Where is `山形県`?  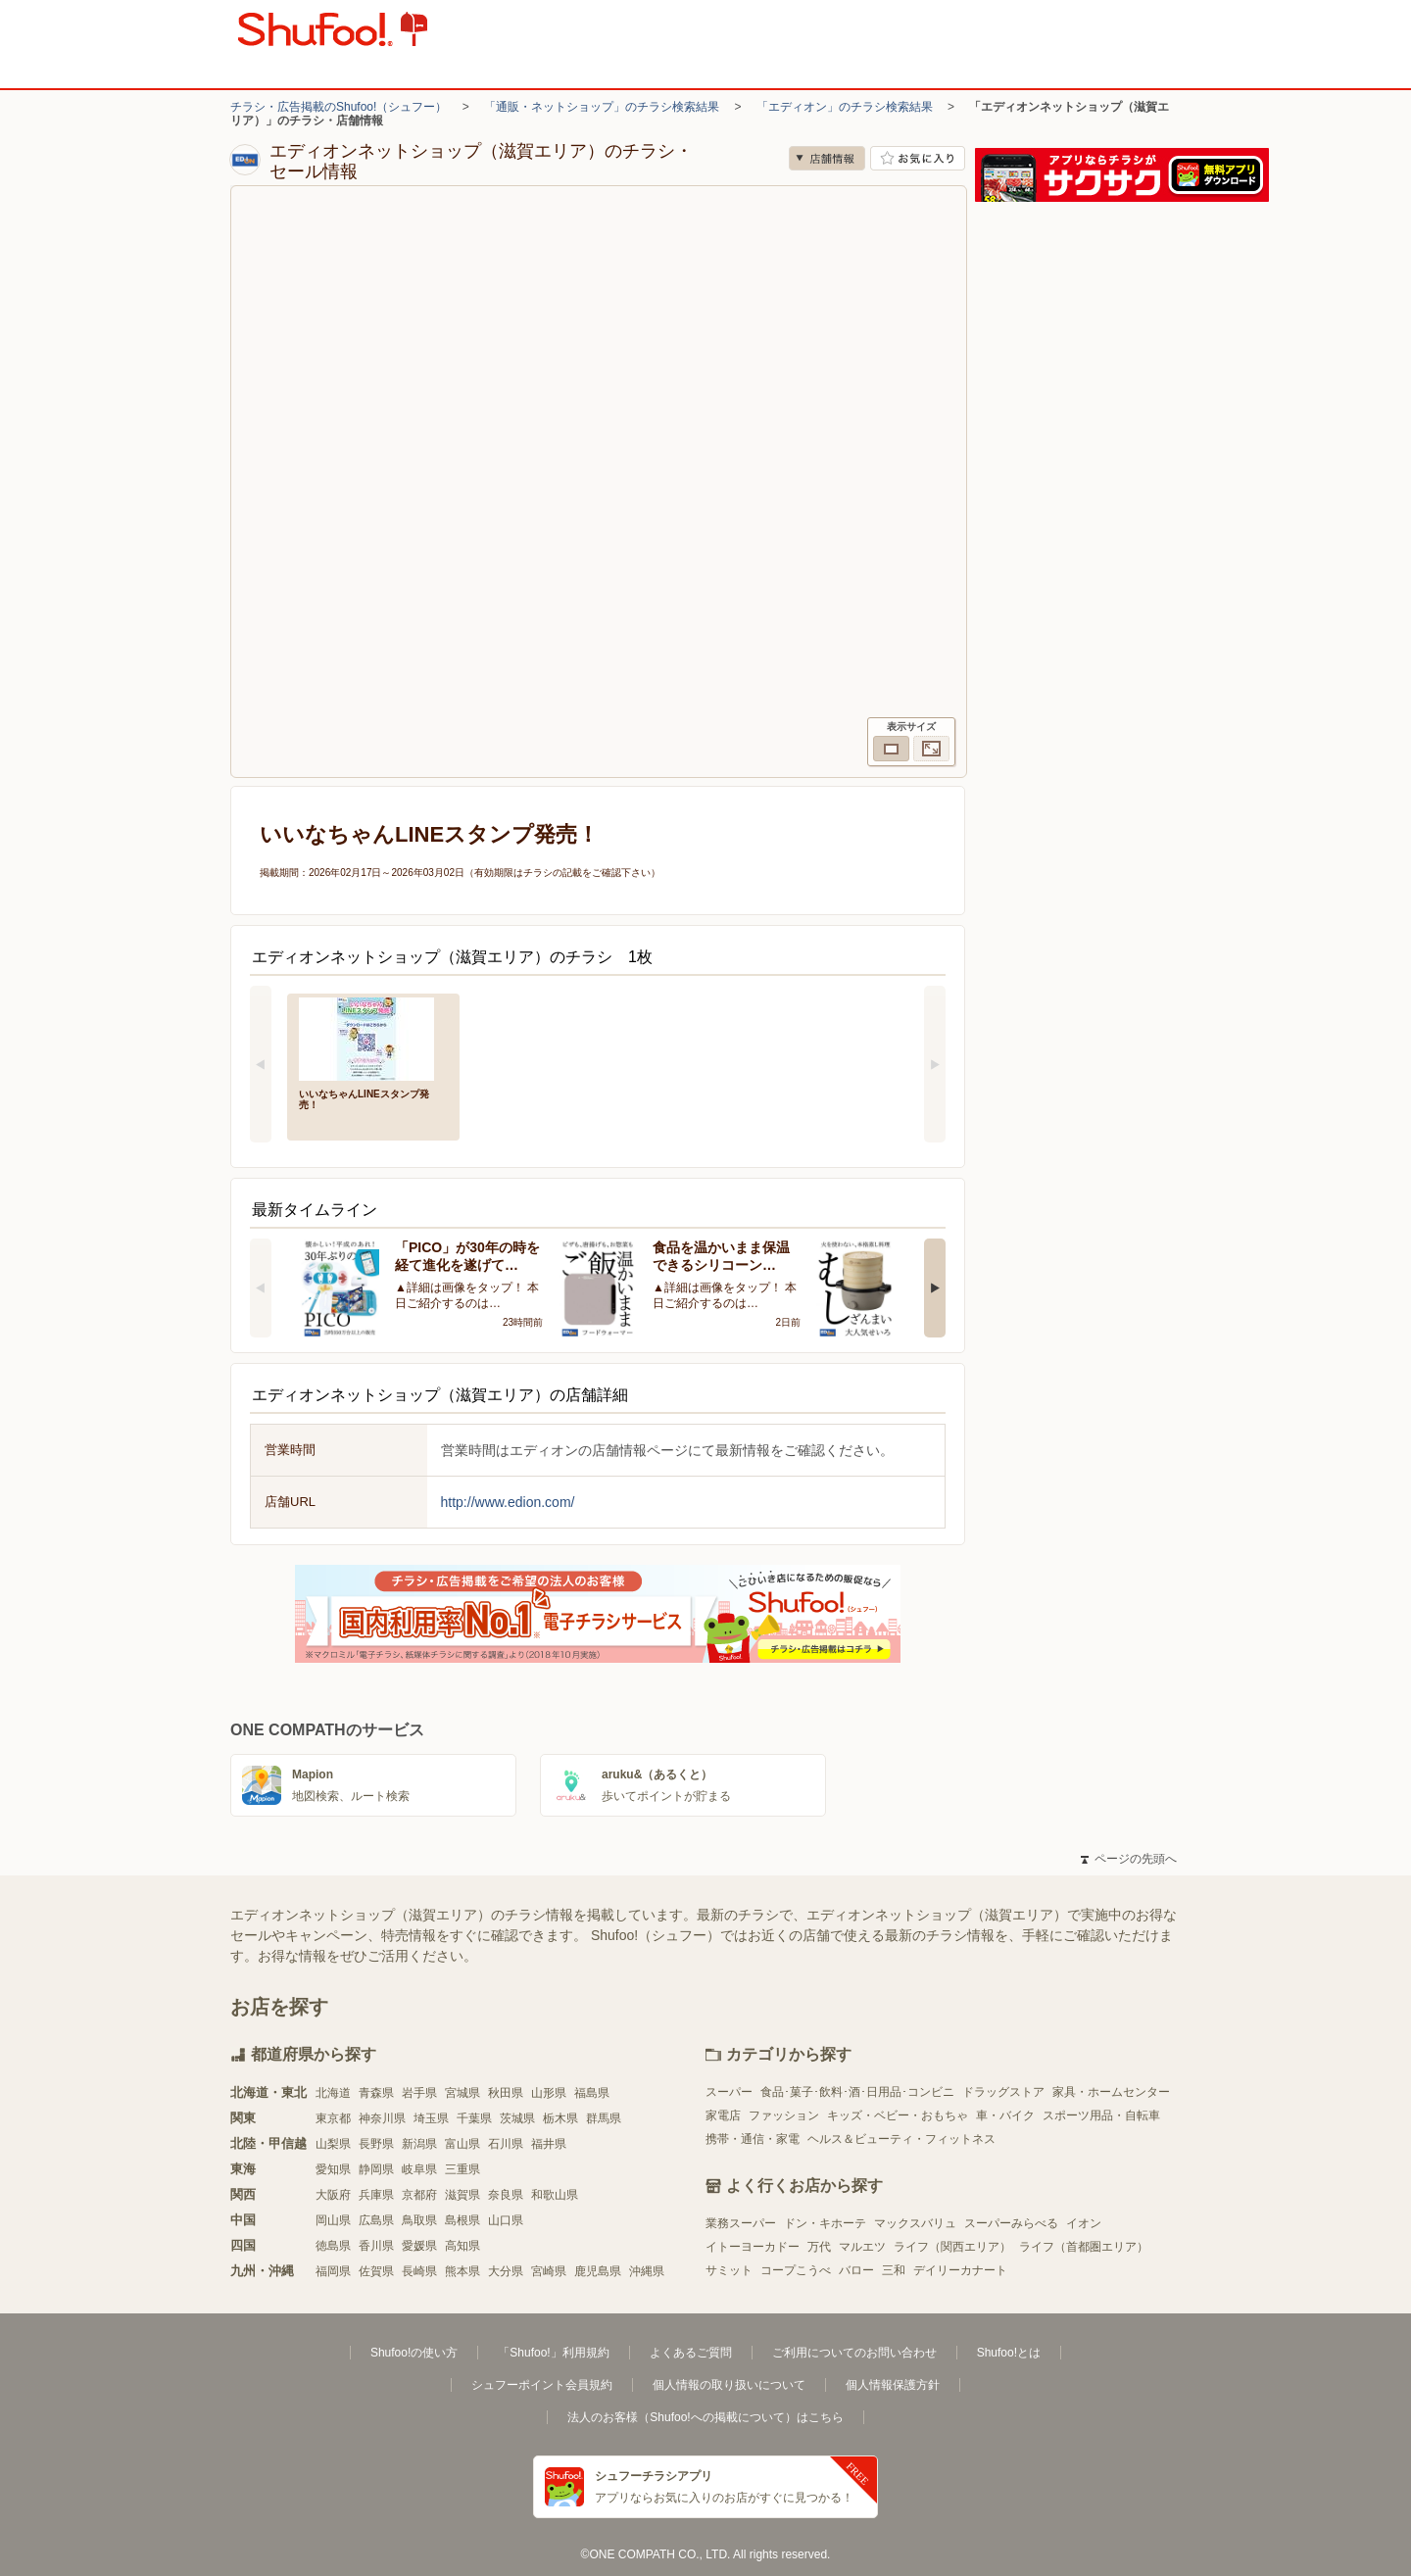 山形県 is located at coordinates (548, 2093).